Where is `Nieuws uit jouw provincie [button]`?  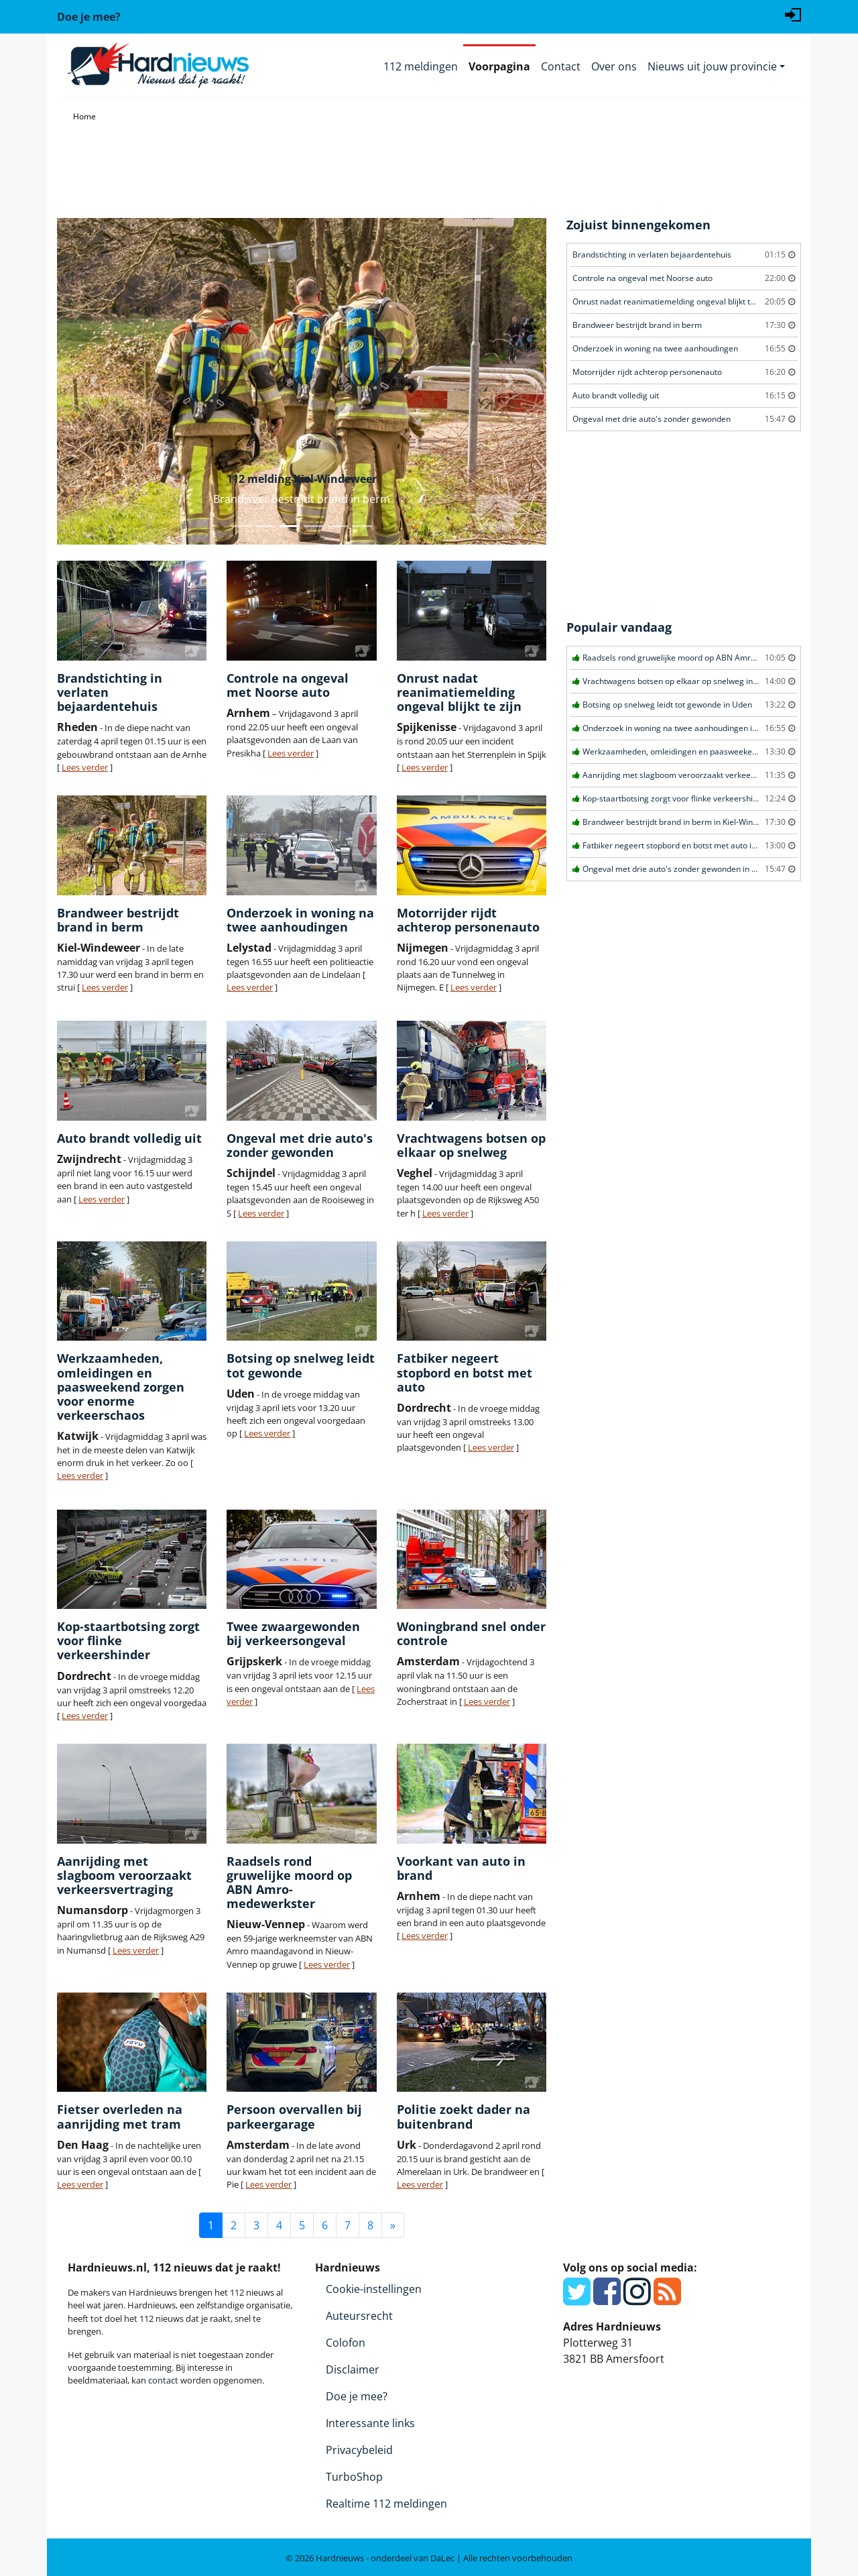
Nieuws uit jouw provincie [button] is located at coordinates (712, 66).